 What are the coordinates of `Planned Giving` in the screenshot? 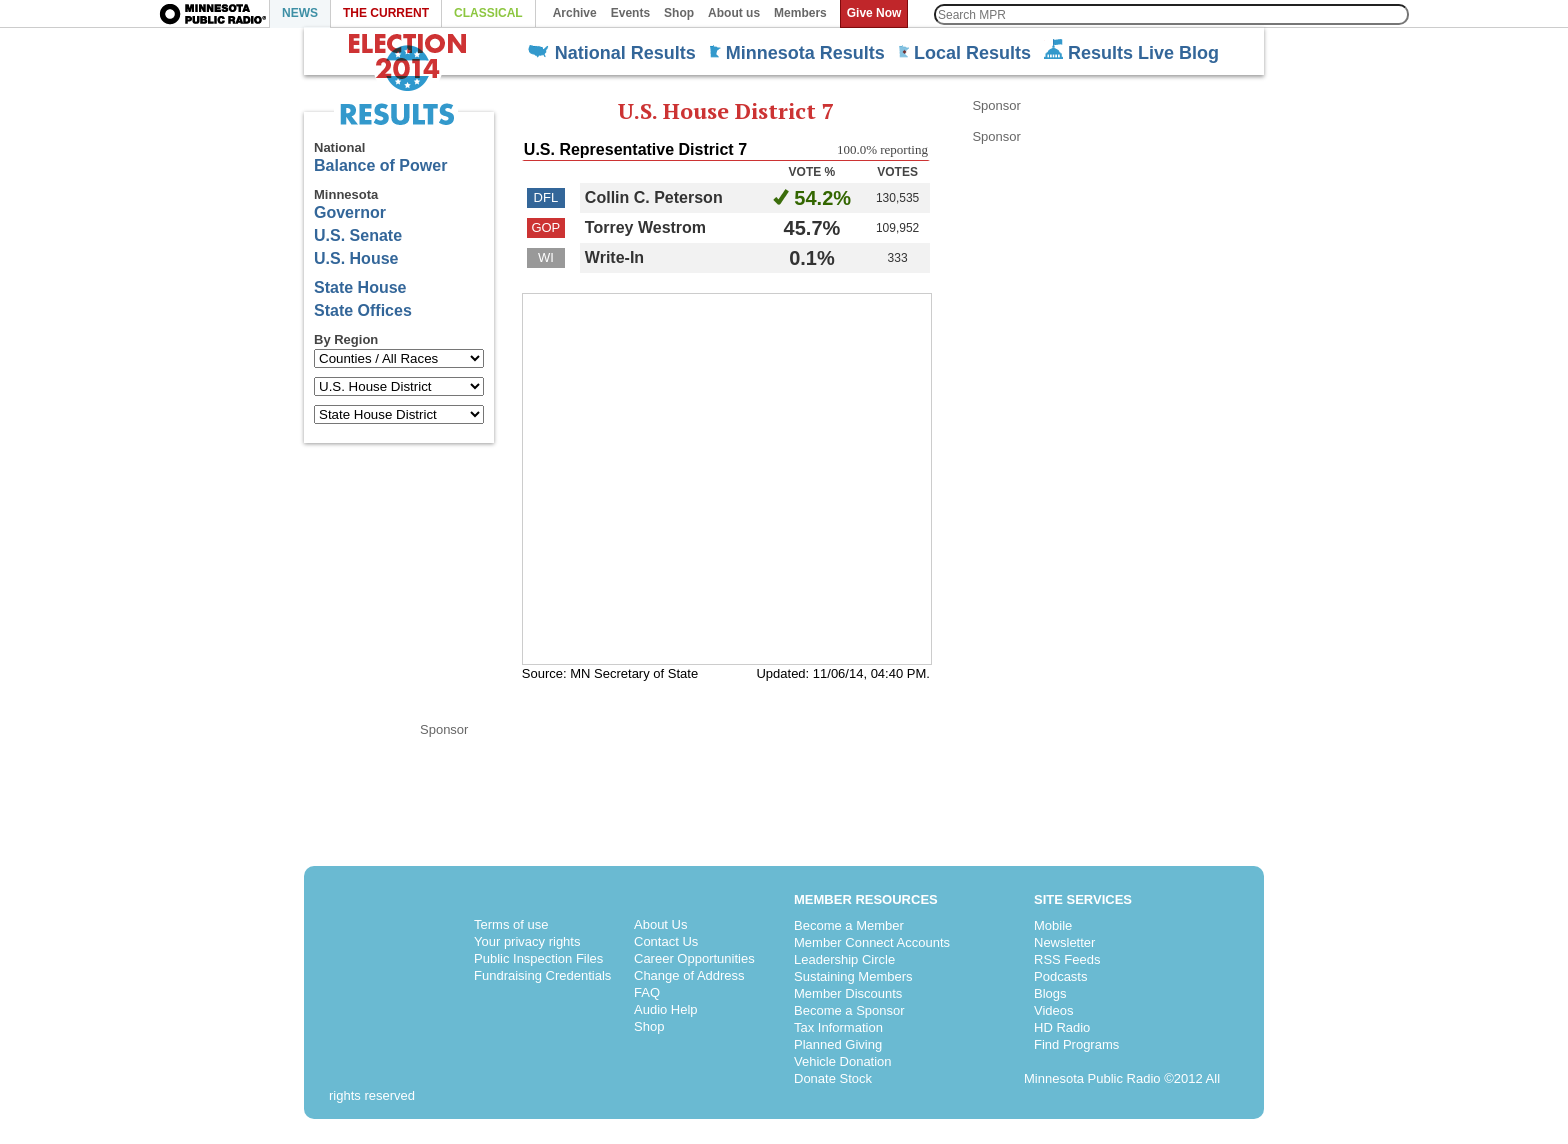 It's located at (838, 1044).